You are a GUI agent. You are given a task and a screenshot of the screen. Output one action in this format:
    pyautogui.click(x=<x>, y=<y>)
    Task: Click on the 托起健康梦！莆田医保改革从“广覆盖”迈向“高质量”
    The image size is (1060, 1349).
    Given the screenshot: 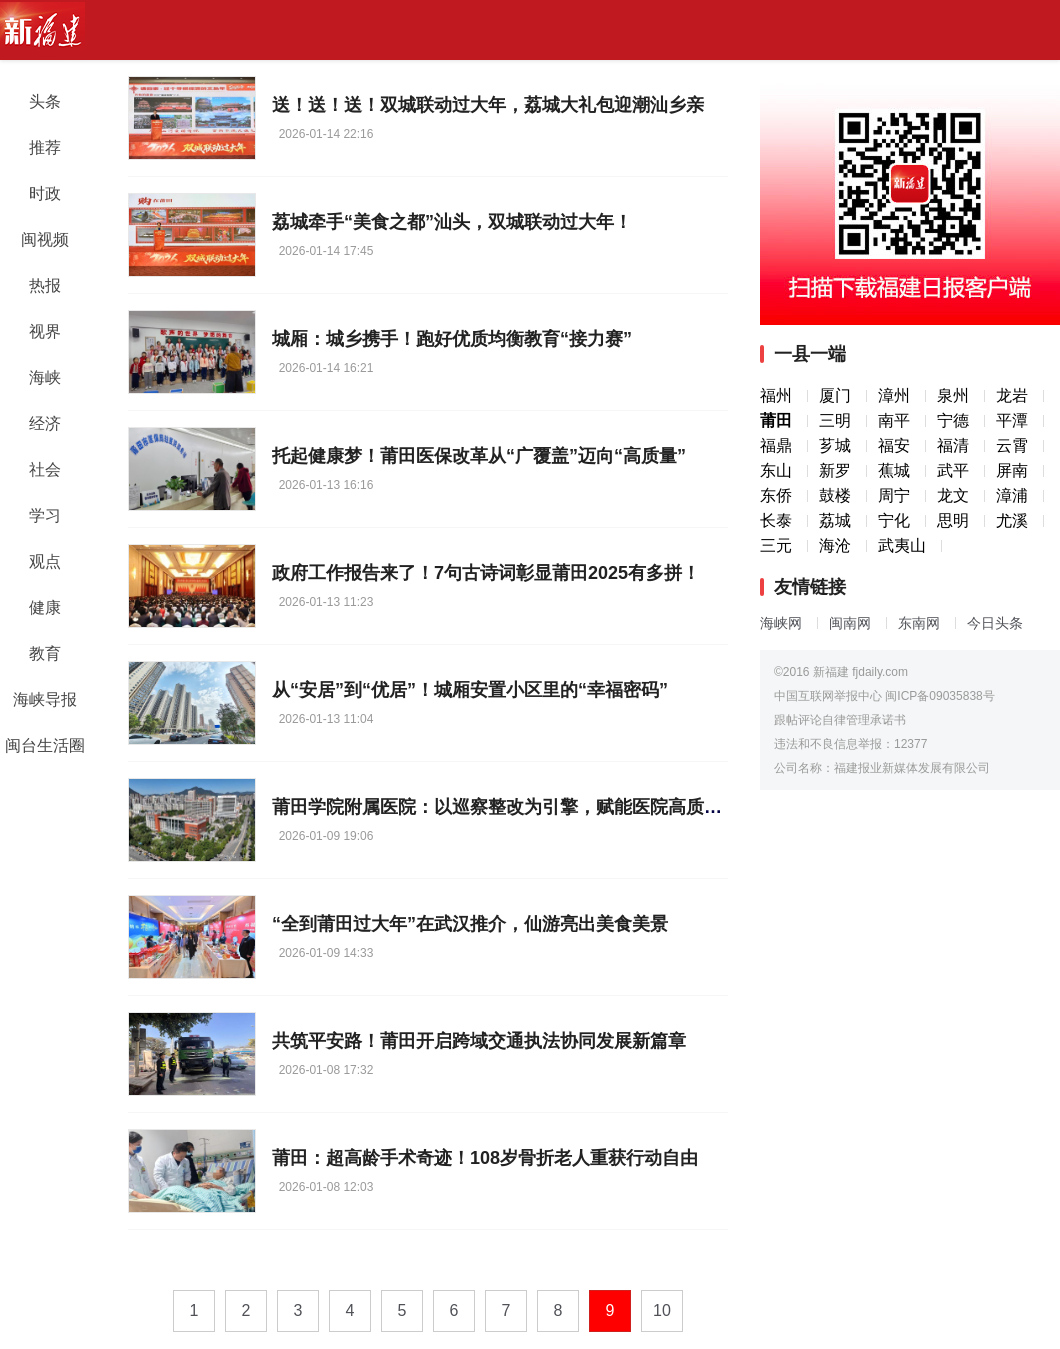 What is the action you would take?
    pyautogui.click(x=479, y=456)
    